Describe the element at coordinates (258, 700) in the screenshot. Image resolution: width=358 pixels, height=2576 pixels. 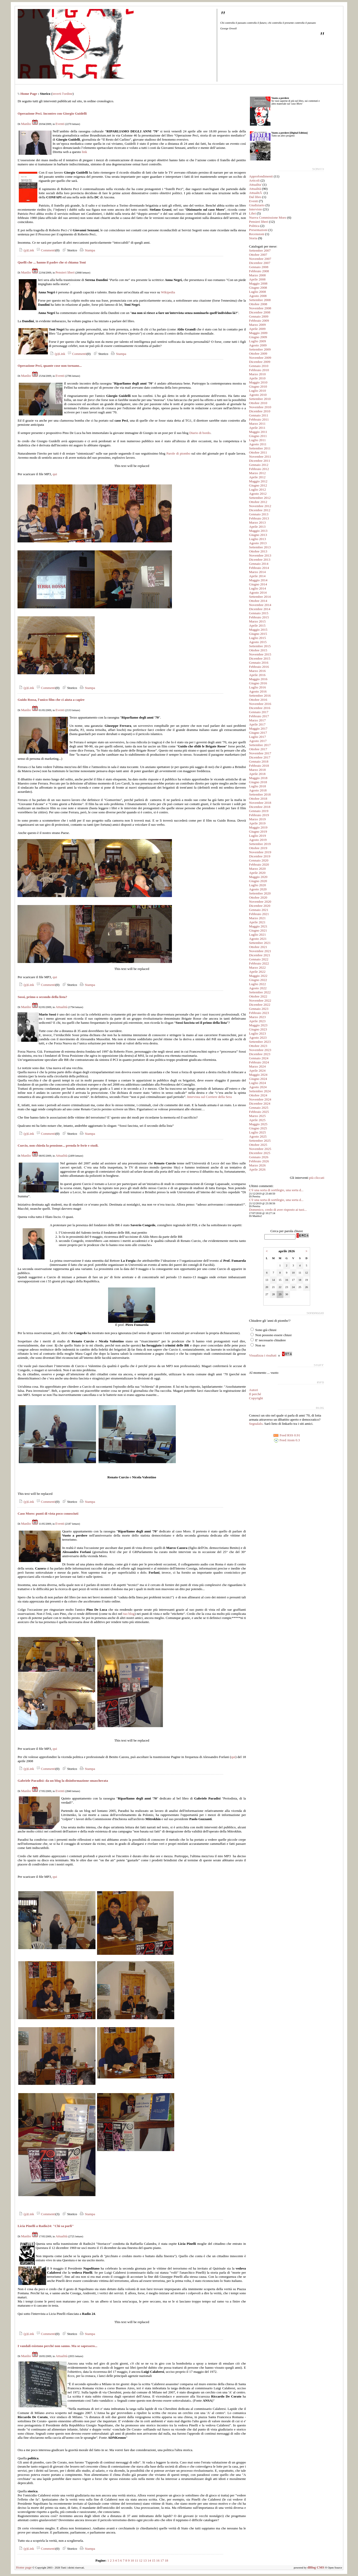
I see `Ottobre 2016` at that location.